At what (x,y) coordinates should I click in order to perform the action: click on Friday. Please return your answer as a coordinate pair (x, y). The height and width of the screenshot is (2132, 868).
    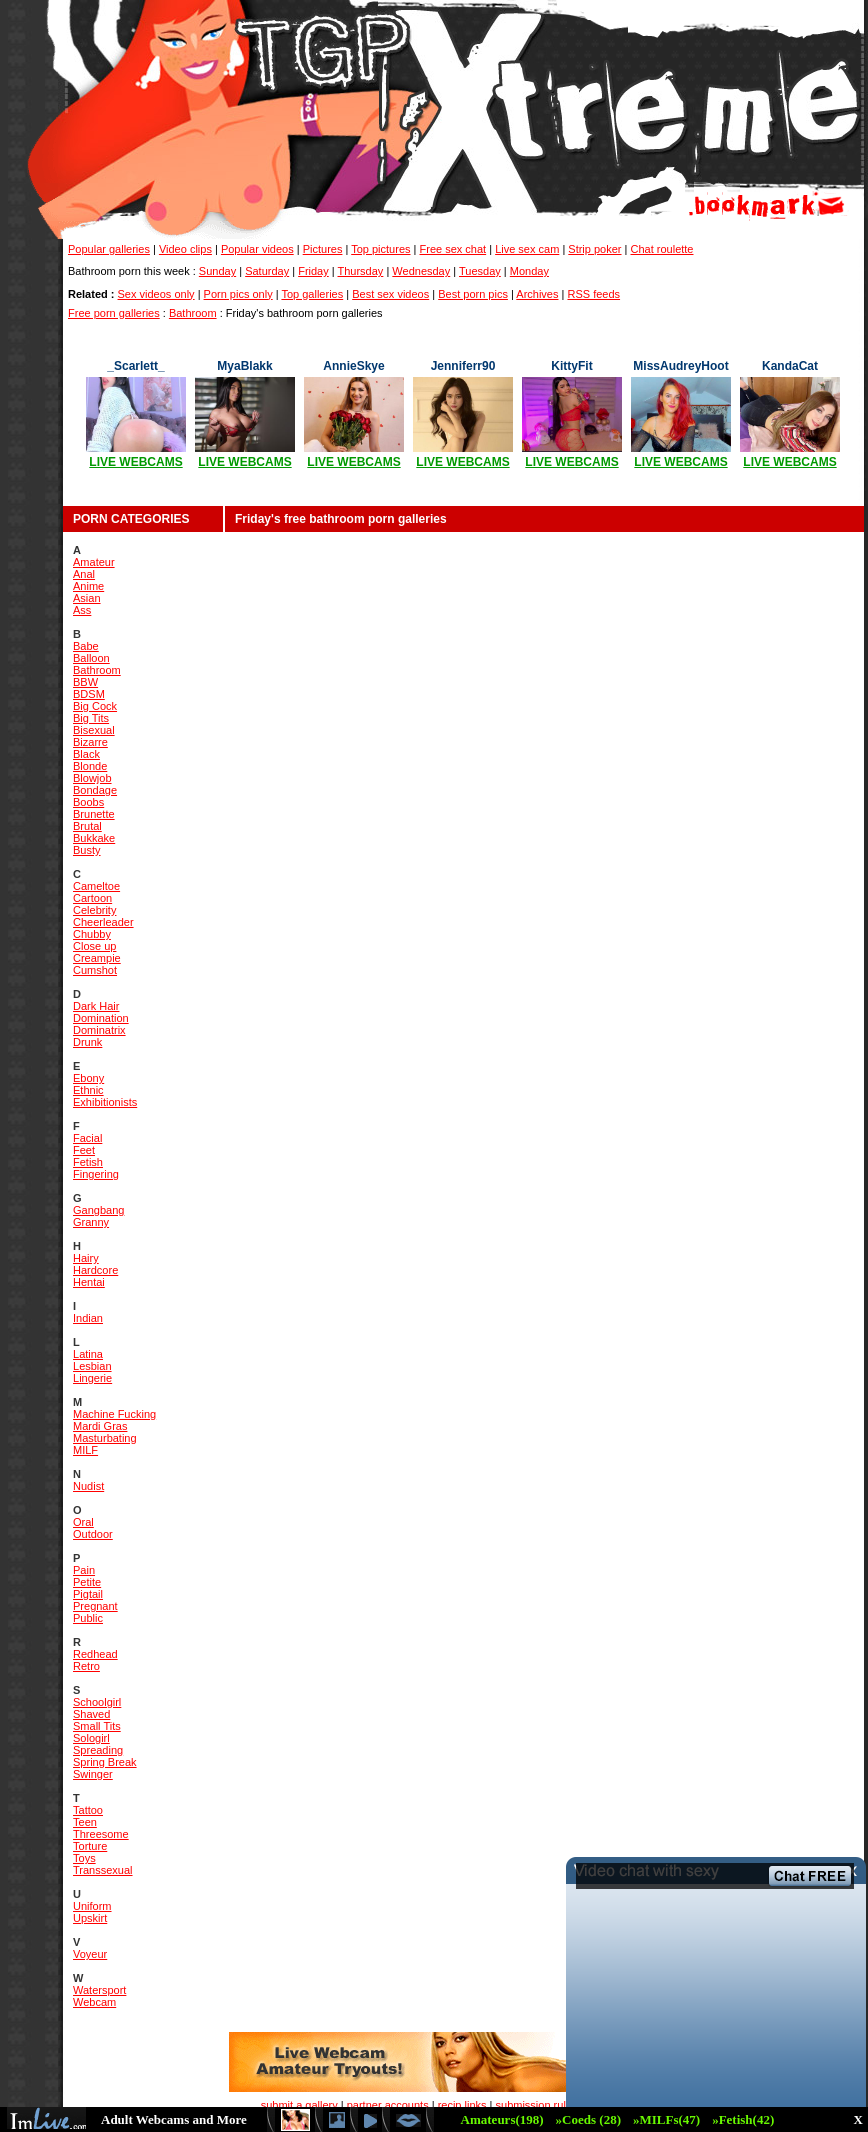
    Looking at the image, I should click on (313, 271).